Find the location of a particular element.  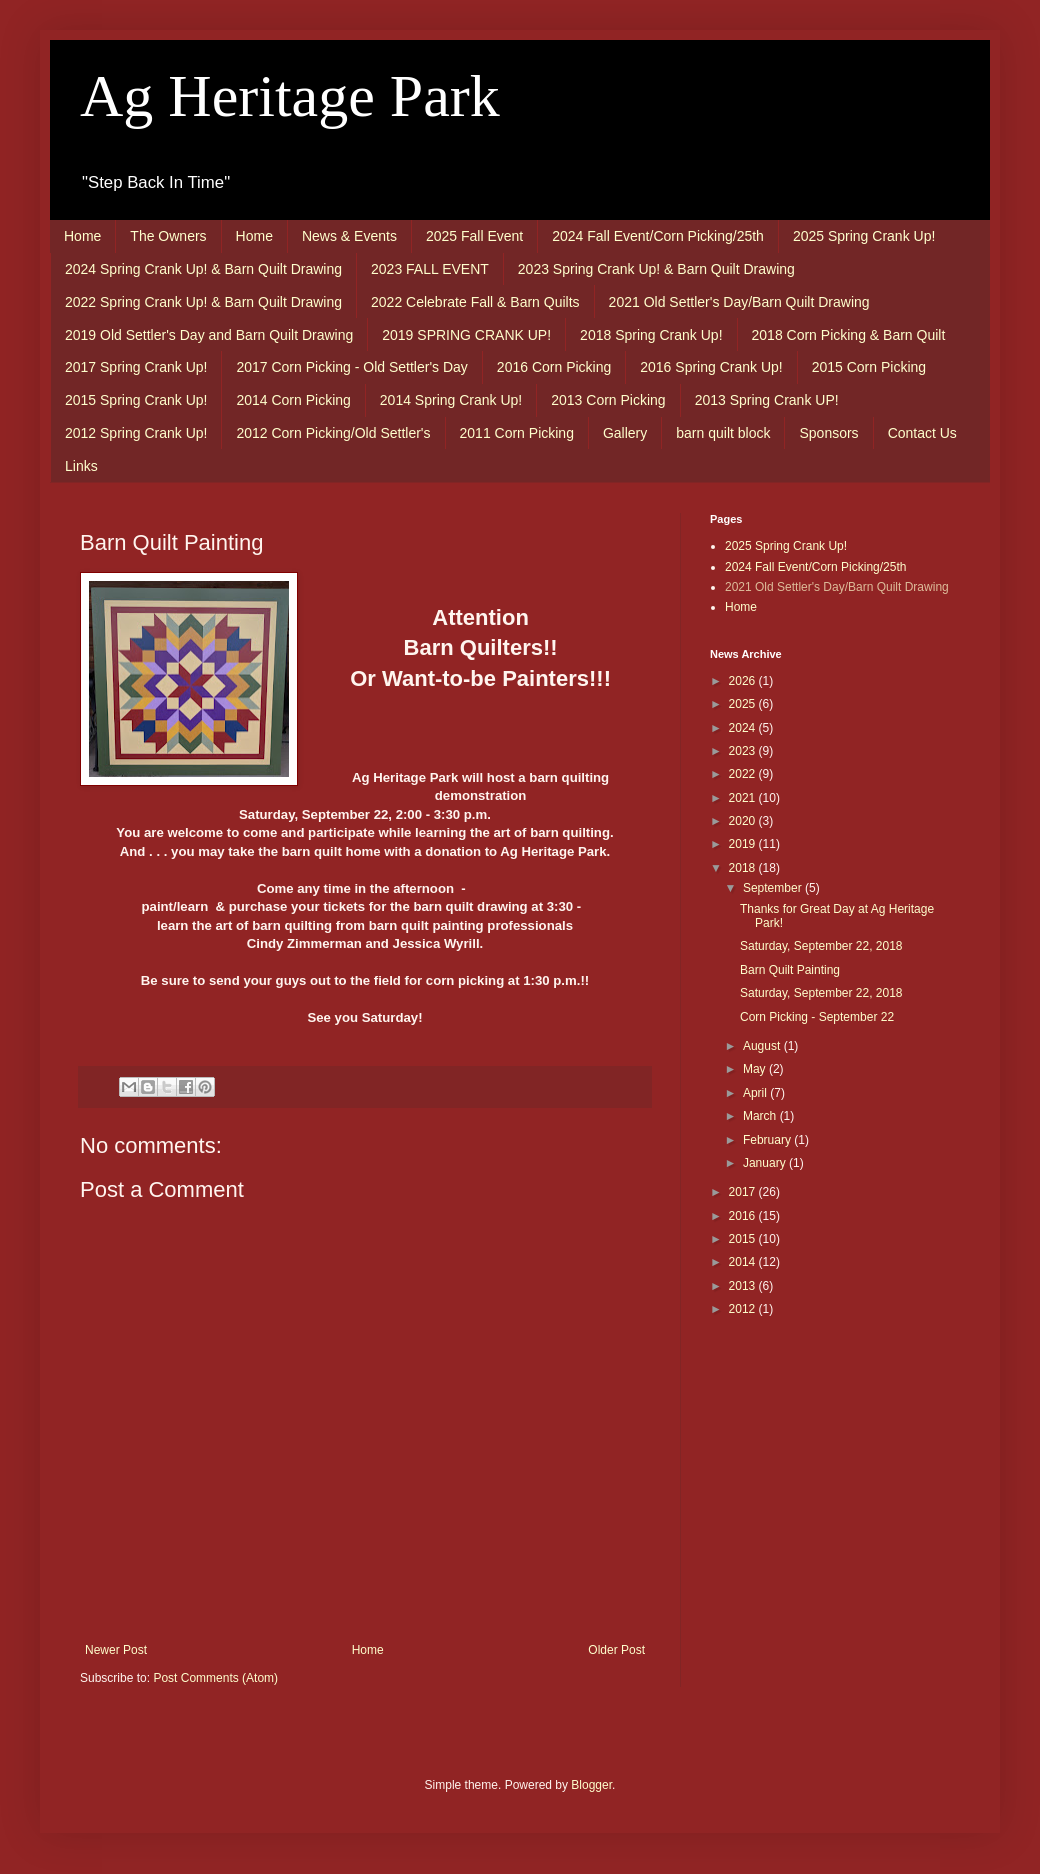

2018 is located at coordinates (744, 868).